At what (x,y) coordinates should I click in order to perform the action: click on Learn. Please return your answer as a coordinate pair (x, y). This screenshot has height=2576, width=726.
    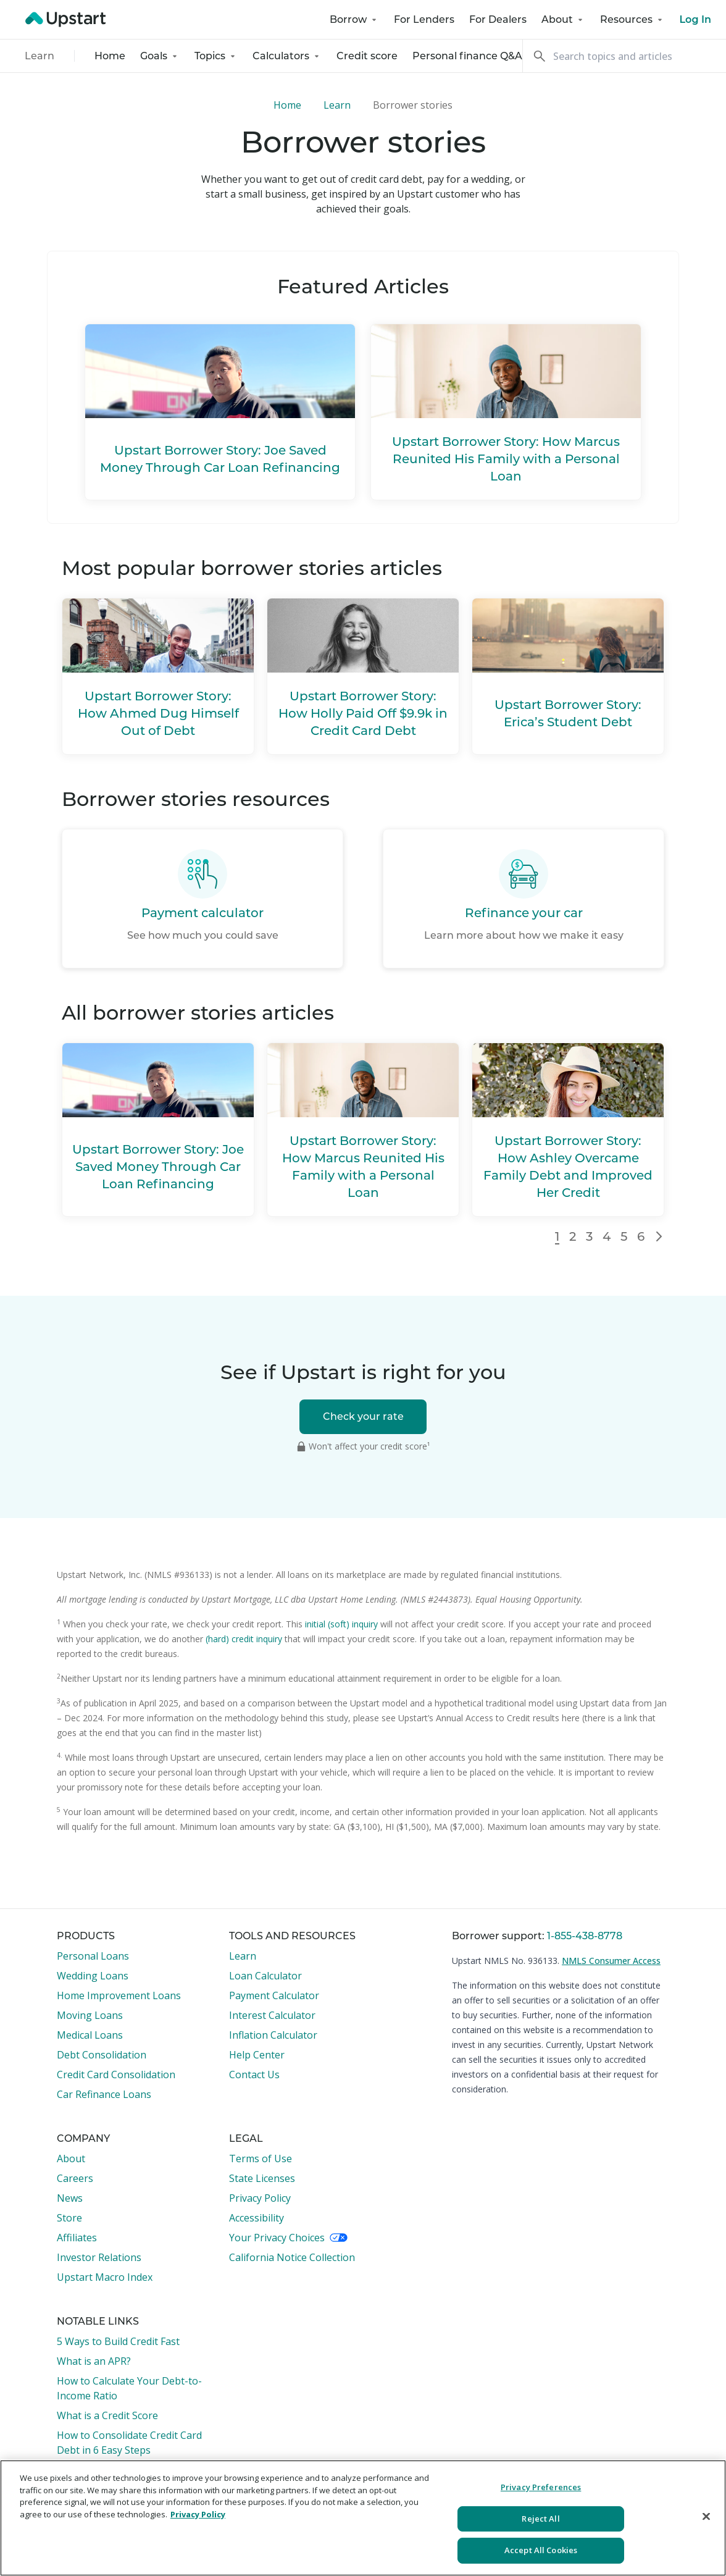
    Looking at the image, I should click on (39, 56).